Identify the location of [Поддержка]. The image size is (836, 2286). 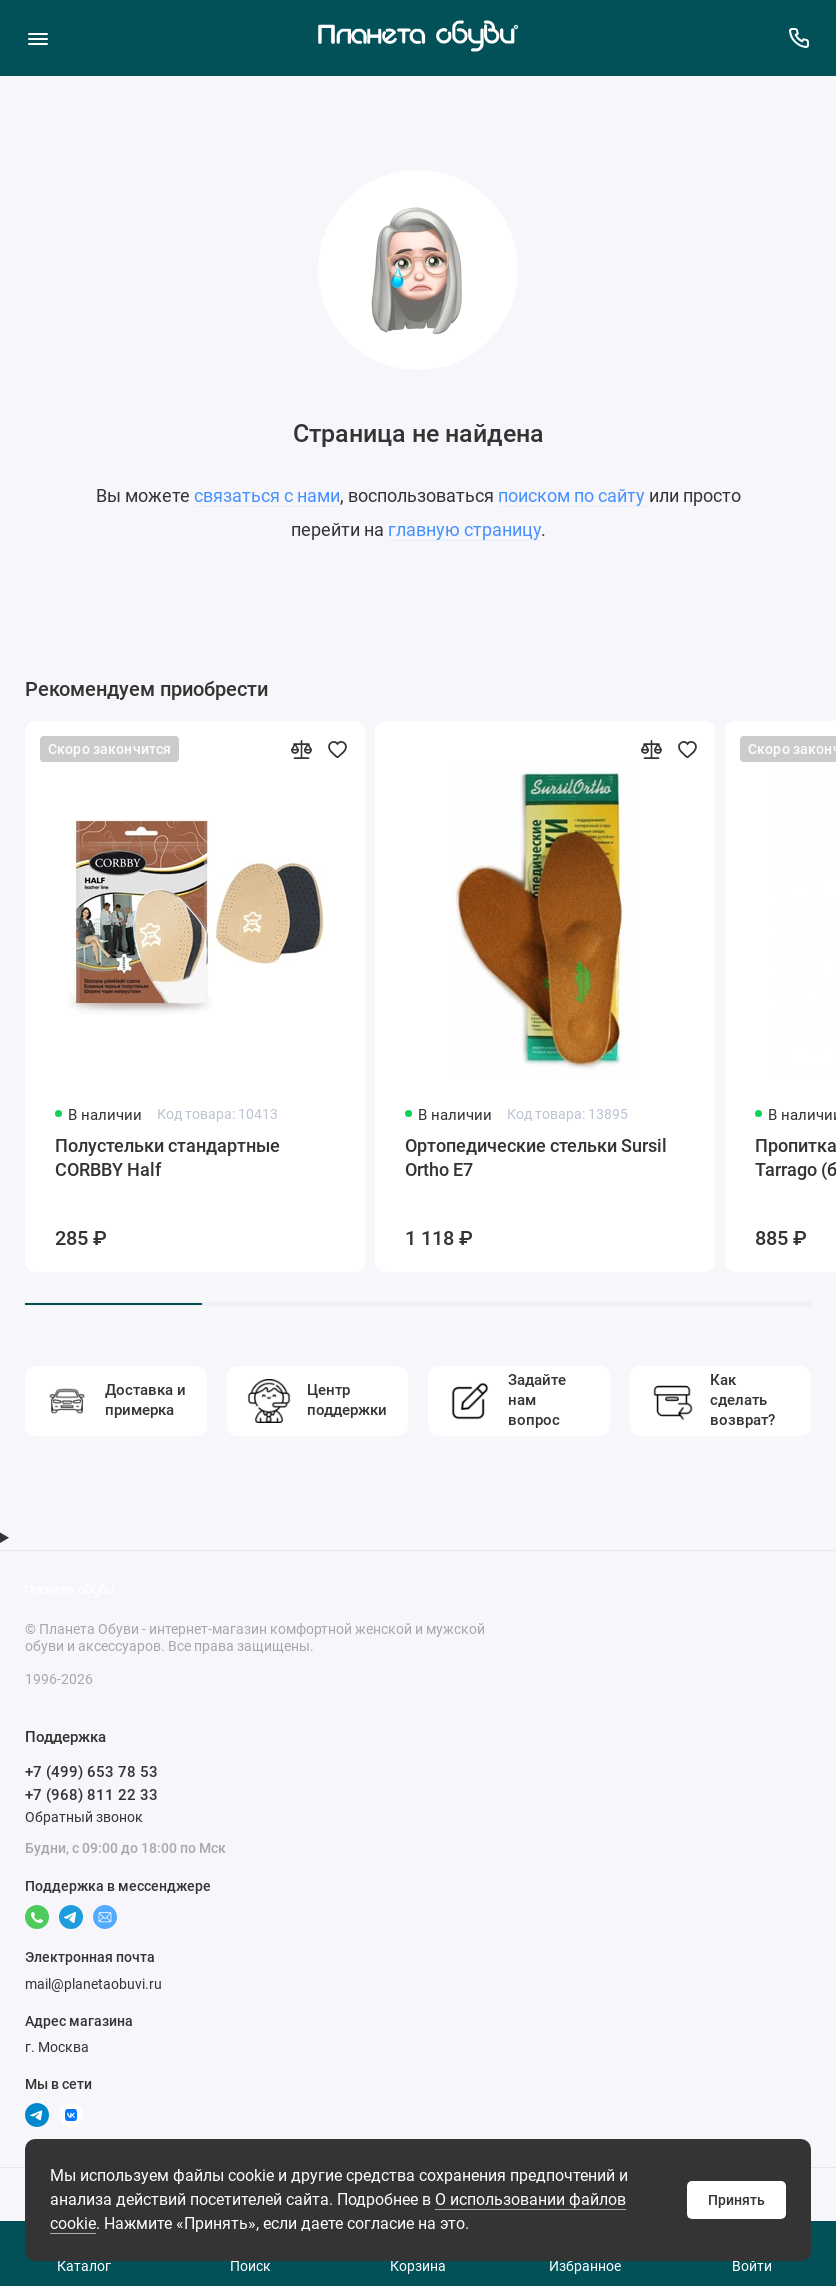
(798, 37).